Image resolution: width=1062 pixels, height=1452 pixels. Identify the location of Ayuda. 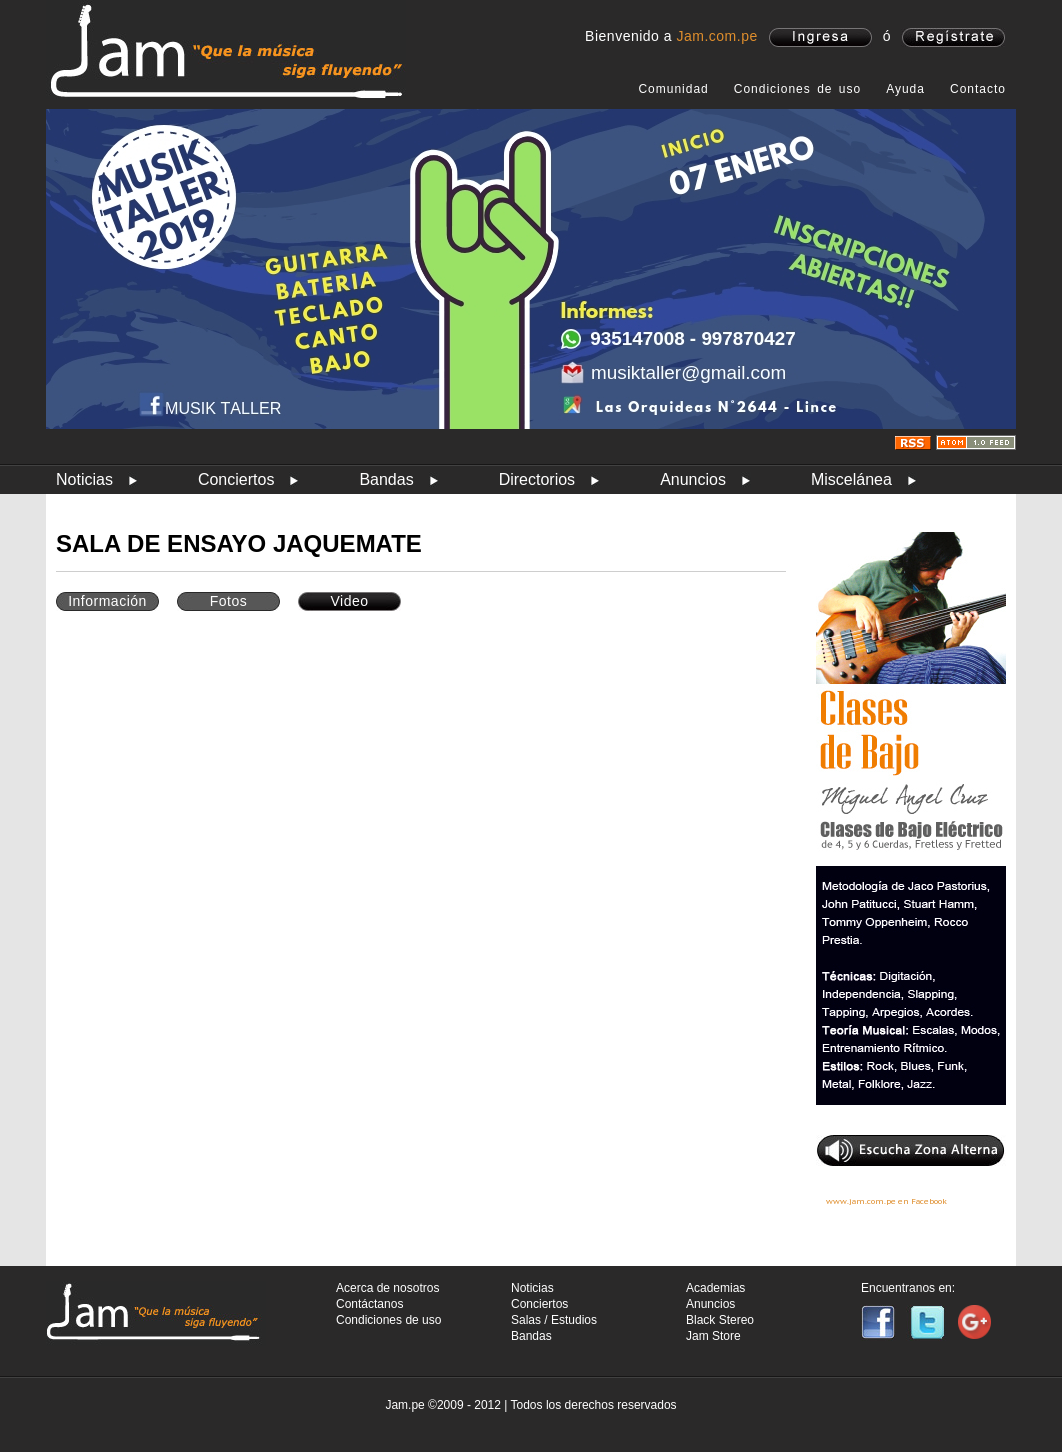
(905, 89).